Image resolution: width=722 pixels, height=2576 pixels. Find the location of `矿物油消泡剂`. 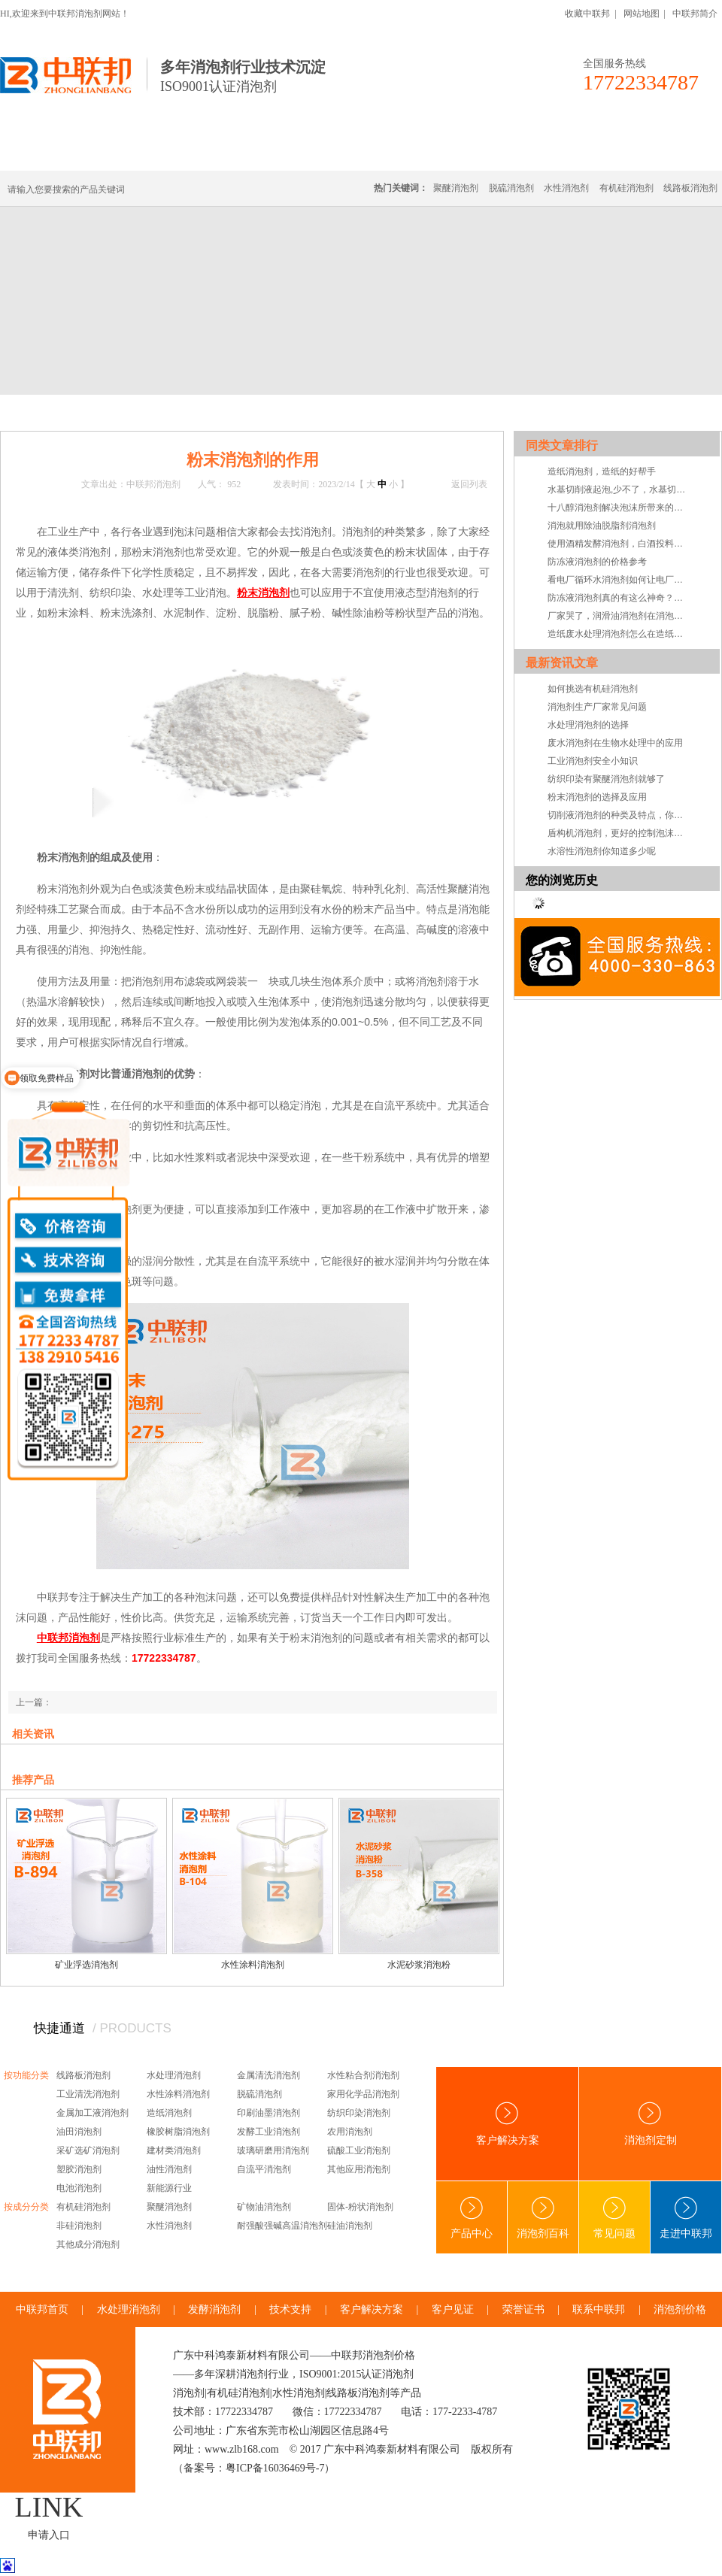

矿物油消泡剂 is located at coordinates (264, 2207).